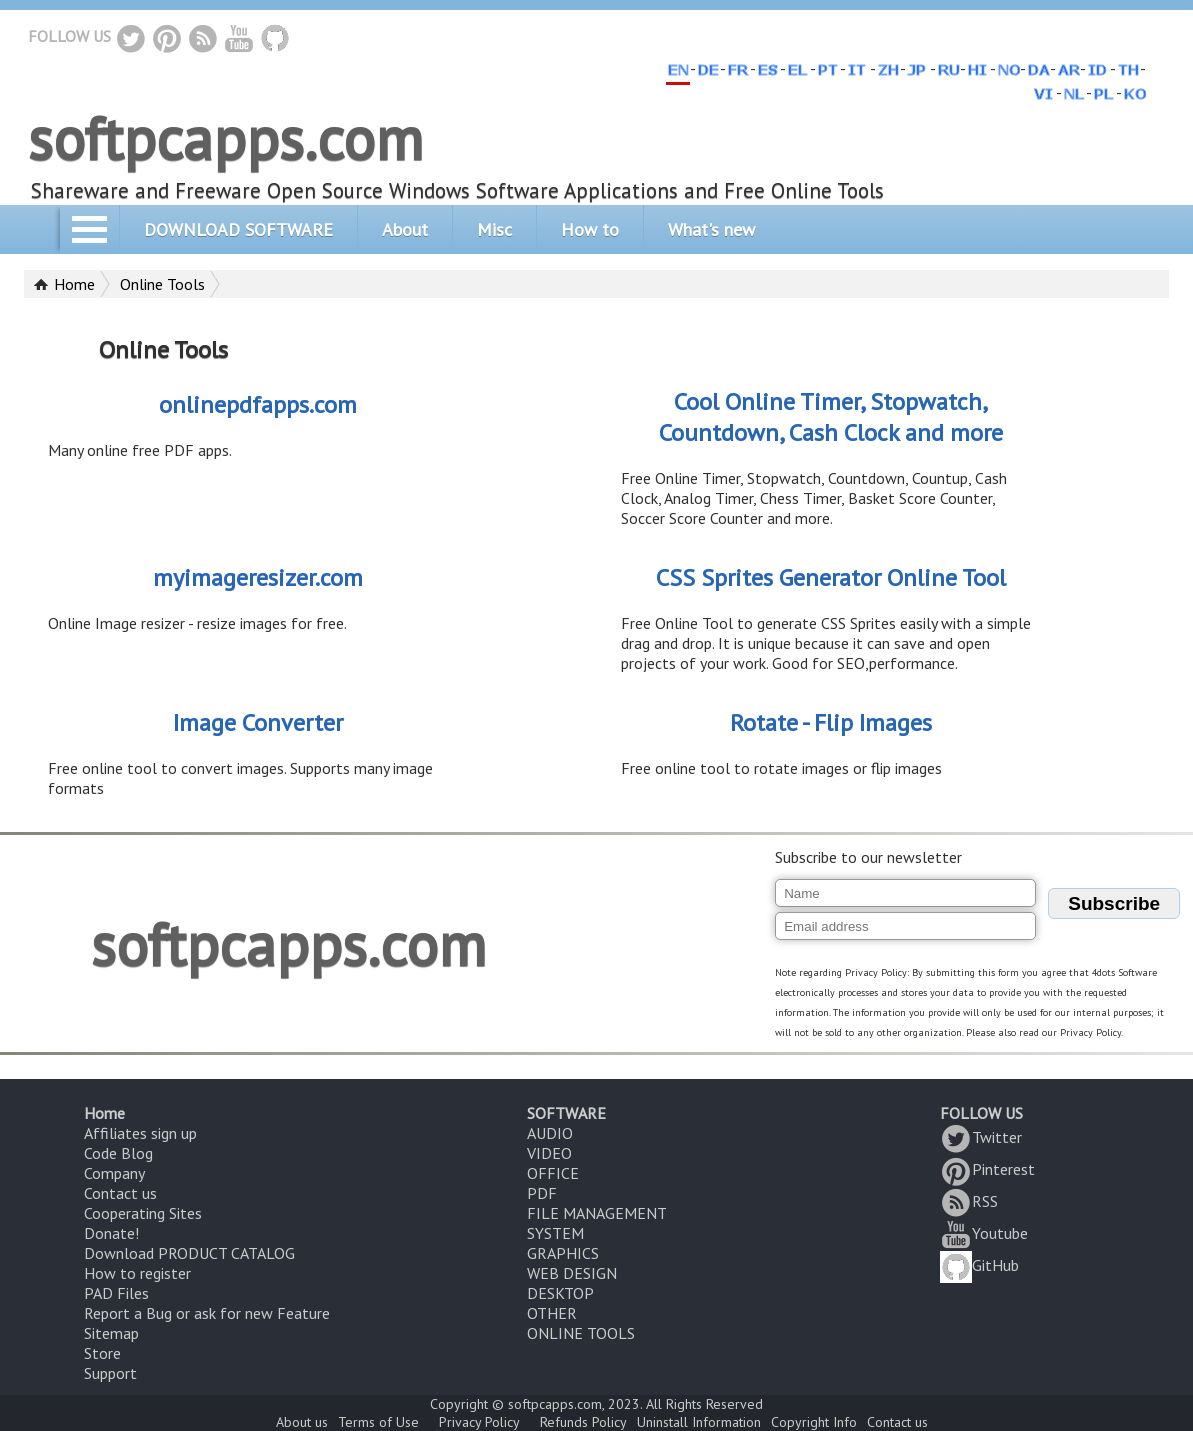 This screenshot has width=1193, height=1431. What do you see at coordinates (553, 1173) in the screenshot?
I see `OFFICE` at bounding box center [553, 1173].